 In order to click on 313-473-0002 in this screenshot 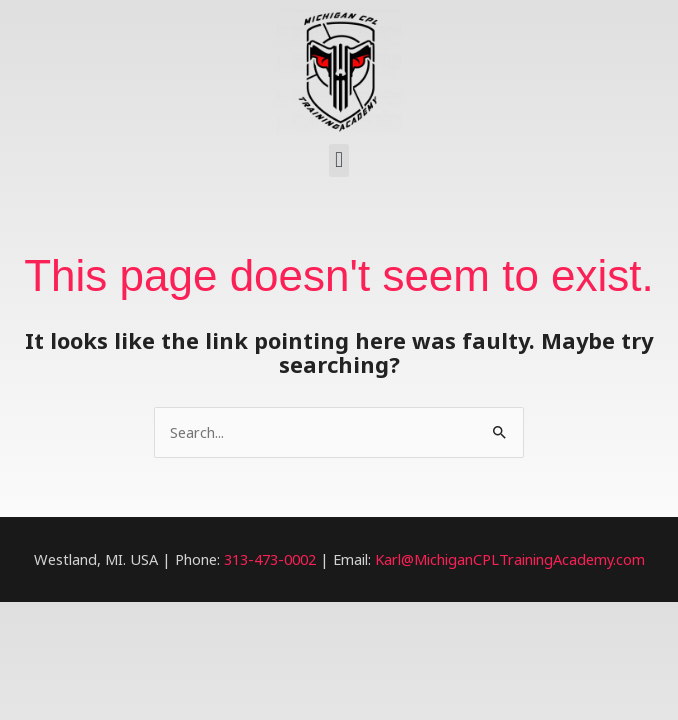, I will do `click(270, 559)`.